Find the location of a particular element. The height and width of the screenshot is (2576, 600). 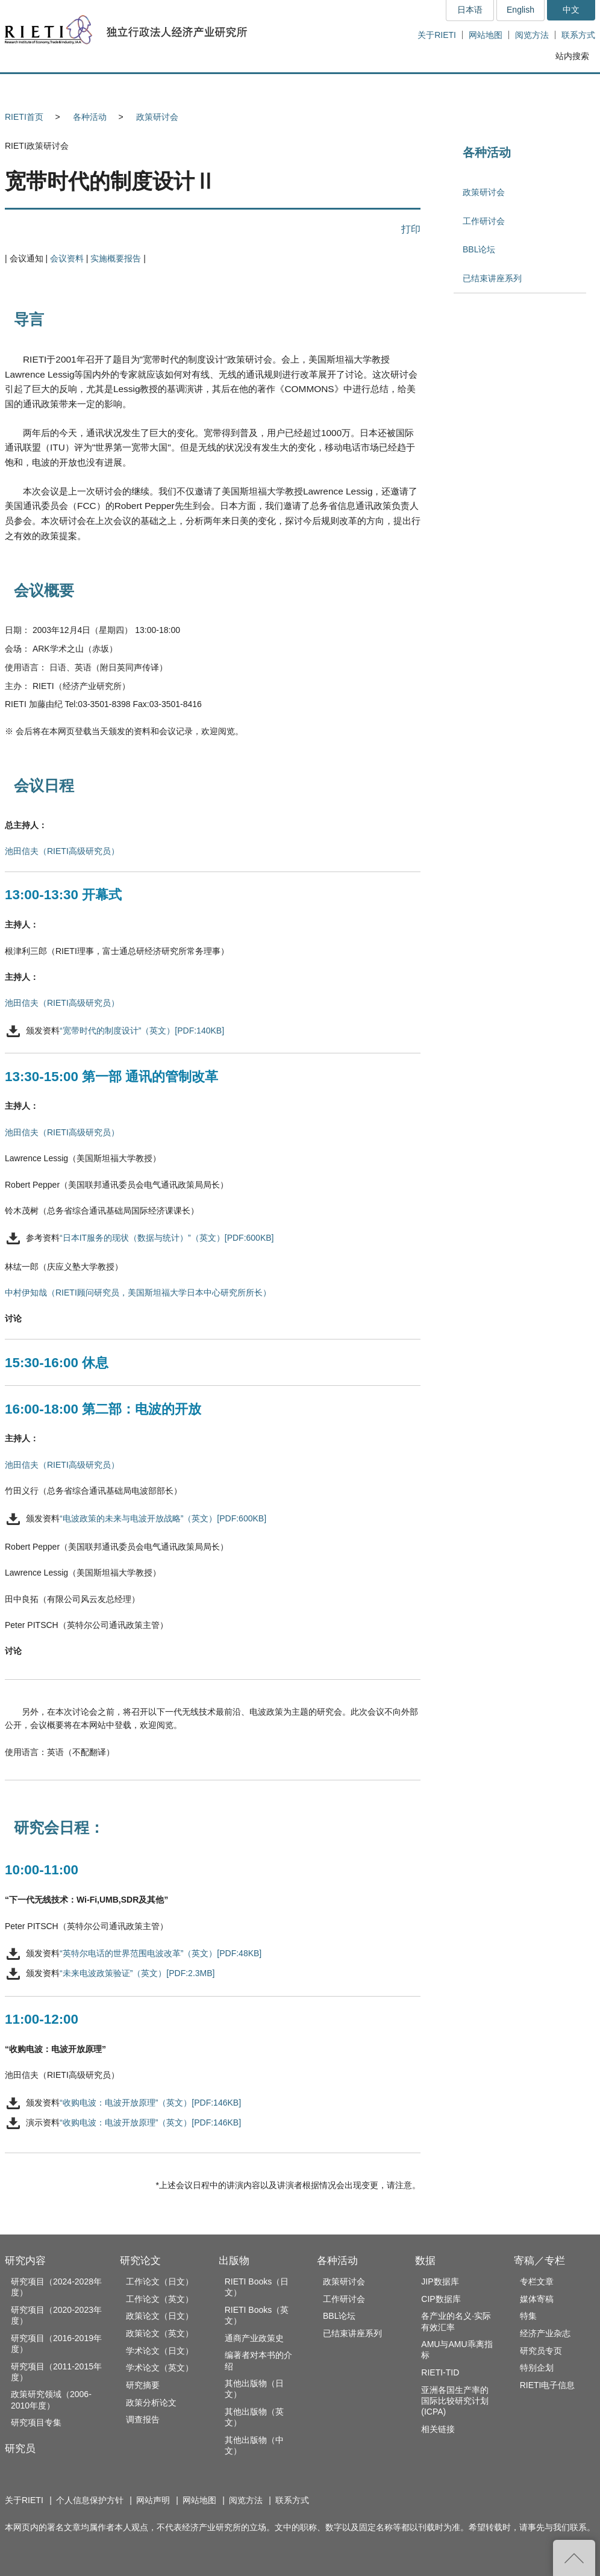

工作论文（日文） is located at coordinates (159, 2281).